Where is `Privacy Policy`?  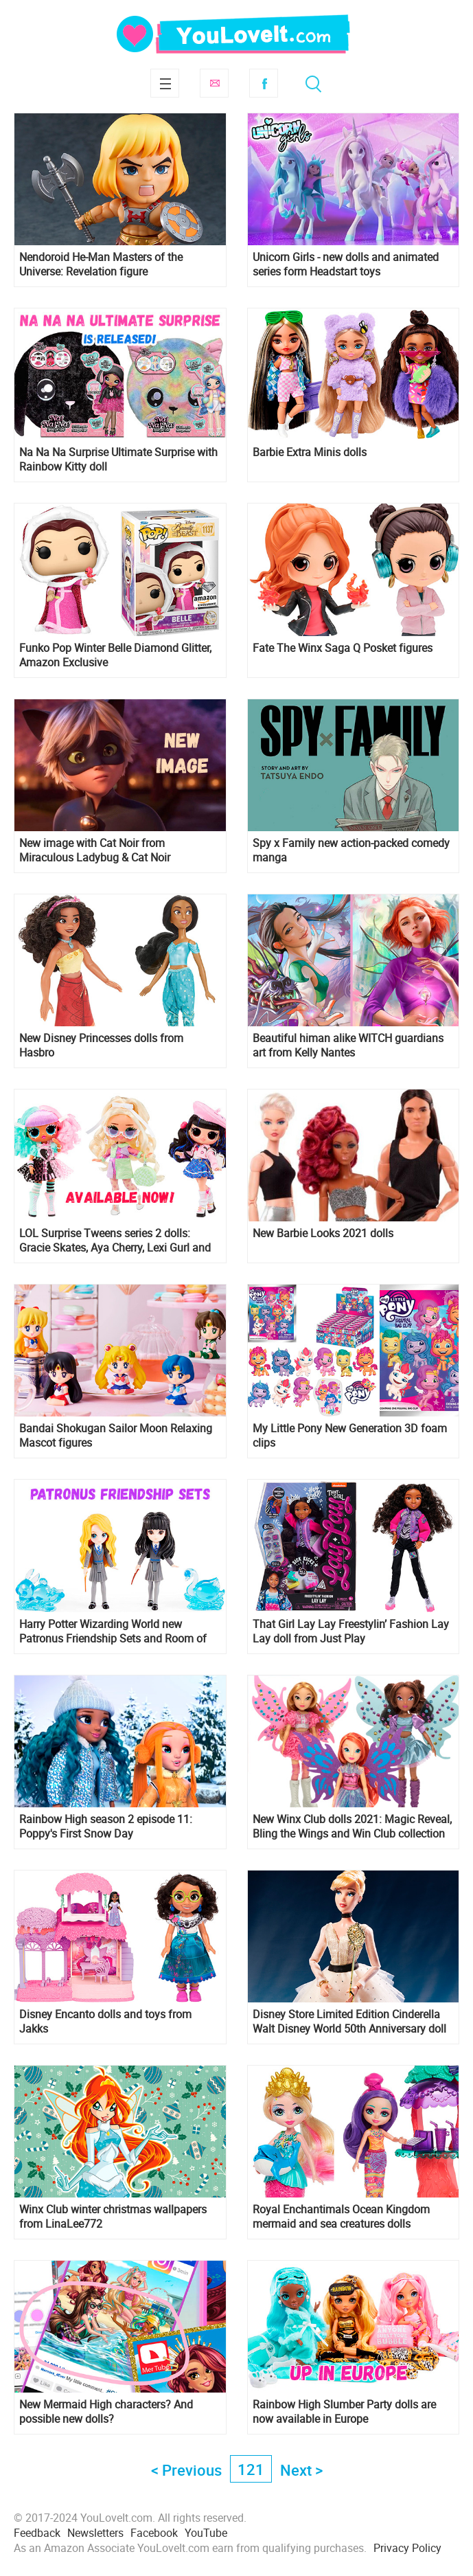
Privacy Policy is located at coordinates (407, 2547).